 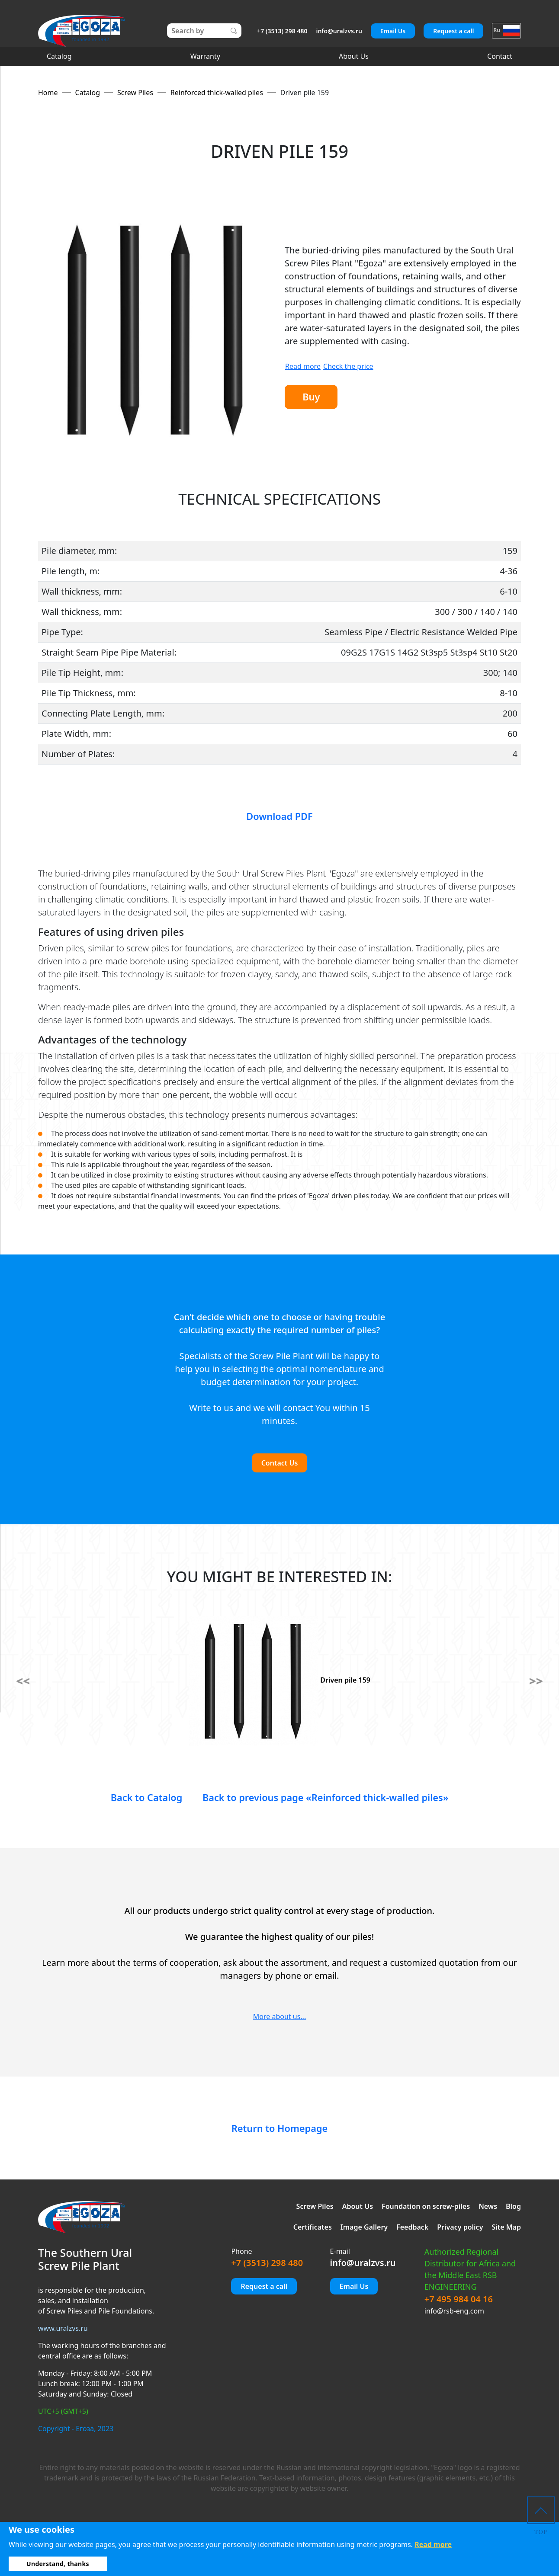 I want to click on Back to previous page «Reinforced thick-walled piles», so click(x=331, y=1796).